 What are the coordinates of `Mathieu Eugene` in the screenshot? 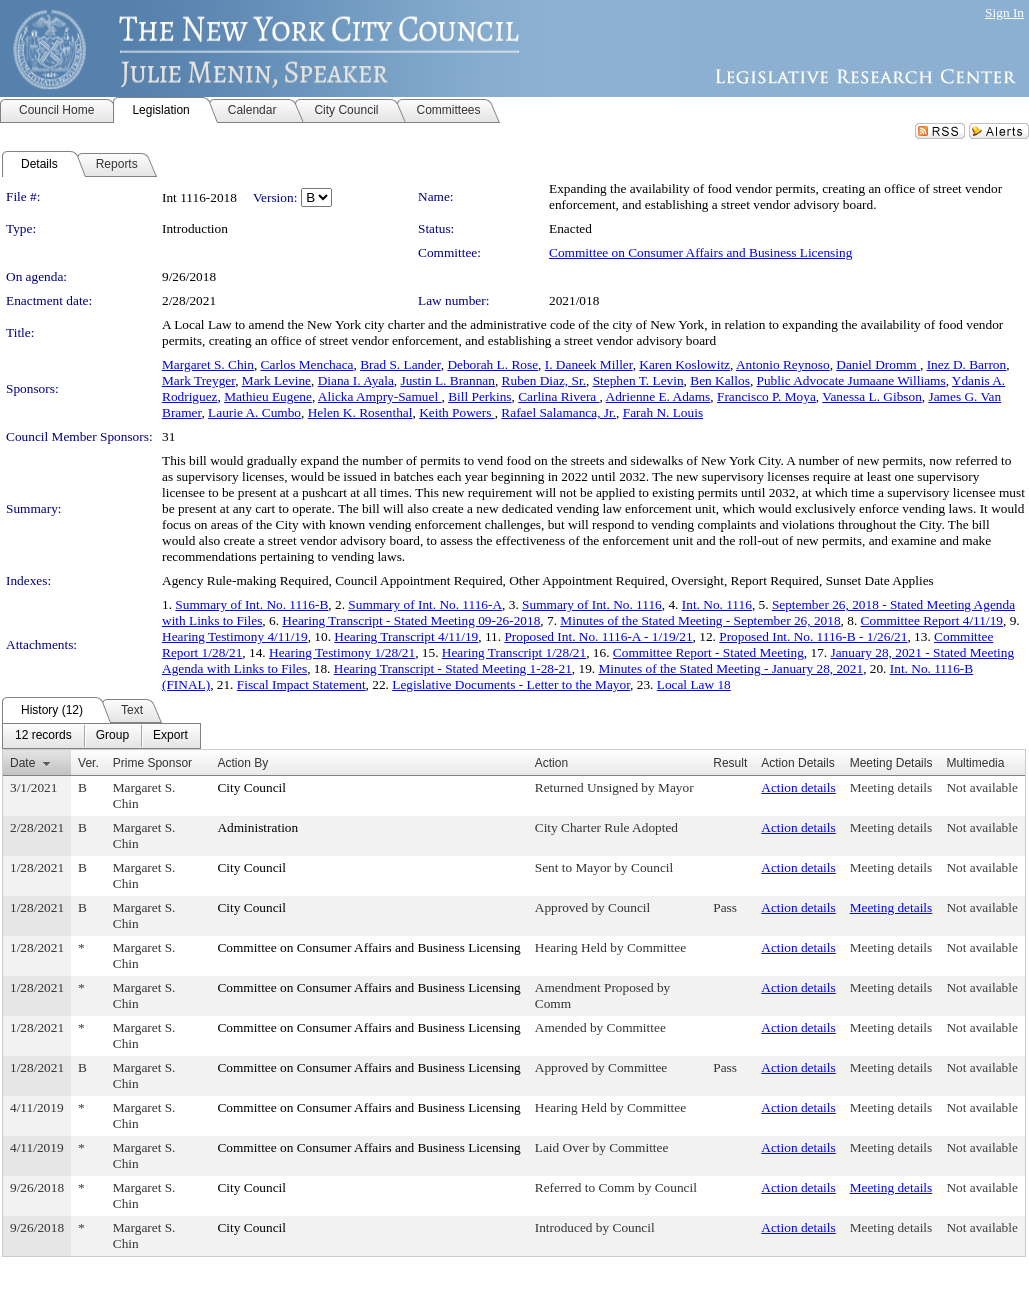 It's located at (268, 396).